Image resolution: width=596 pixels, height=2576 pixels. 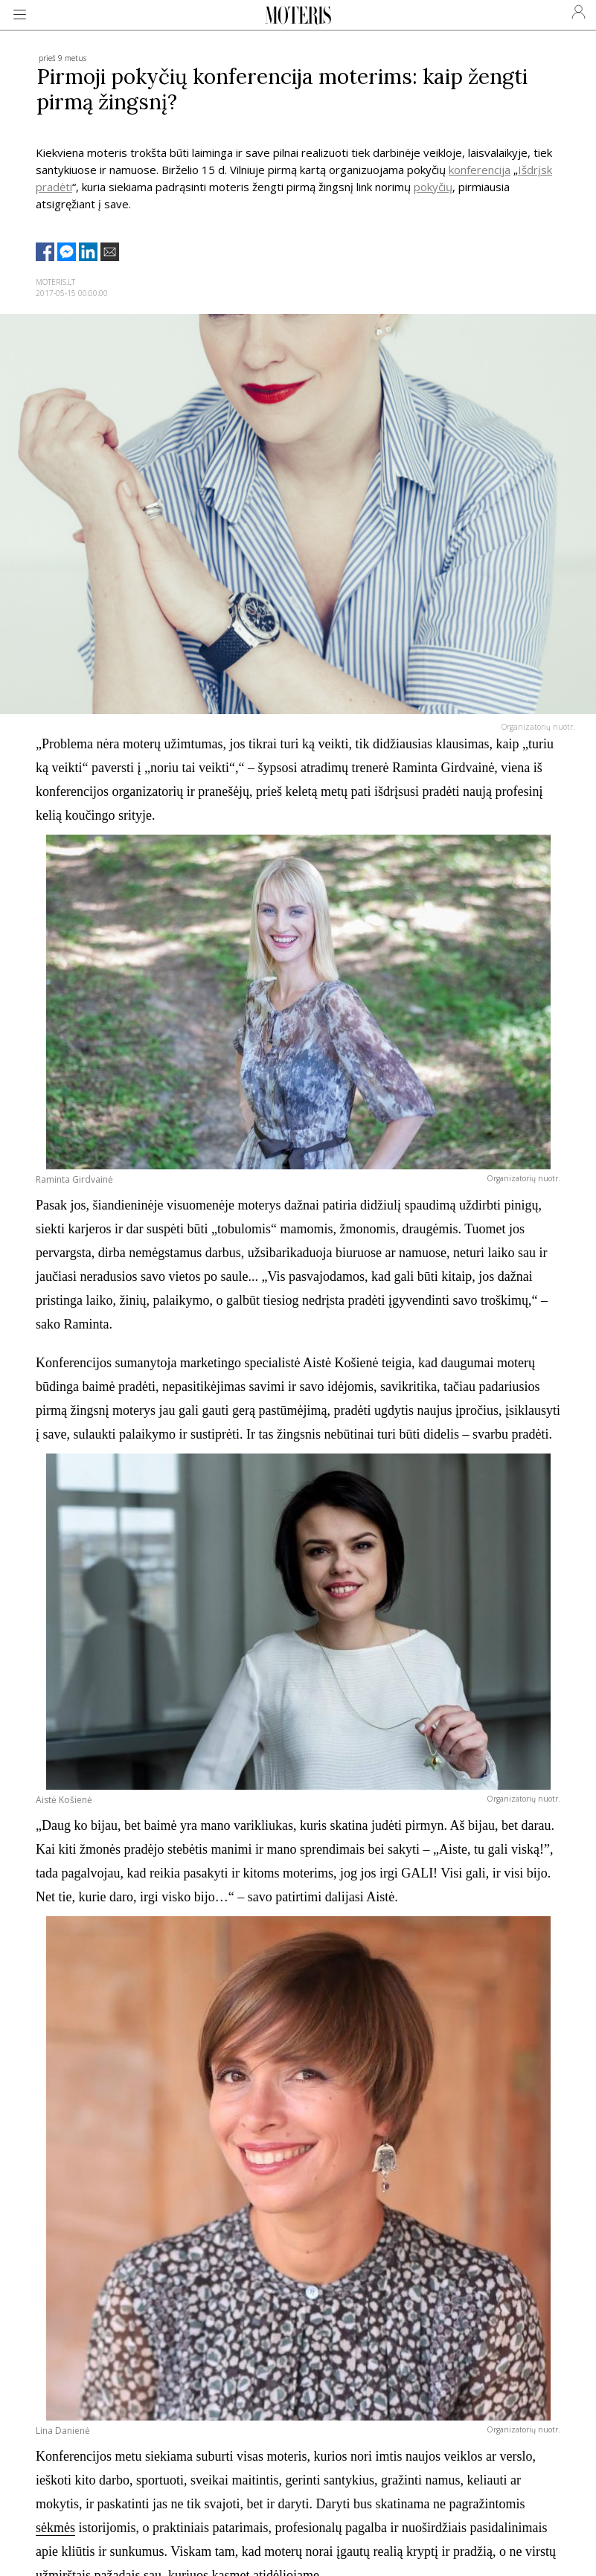 I want to click on pokyčių, so click(x=433, y=186).